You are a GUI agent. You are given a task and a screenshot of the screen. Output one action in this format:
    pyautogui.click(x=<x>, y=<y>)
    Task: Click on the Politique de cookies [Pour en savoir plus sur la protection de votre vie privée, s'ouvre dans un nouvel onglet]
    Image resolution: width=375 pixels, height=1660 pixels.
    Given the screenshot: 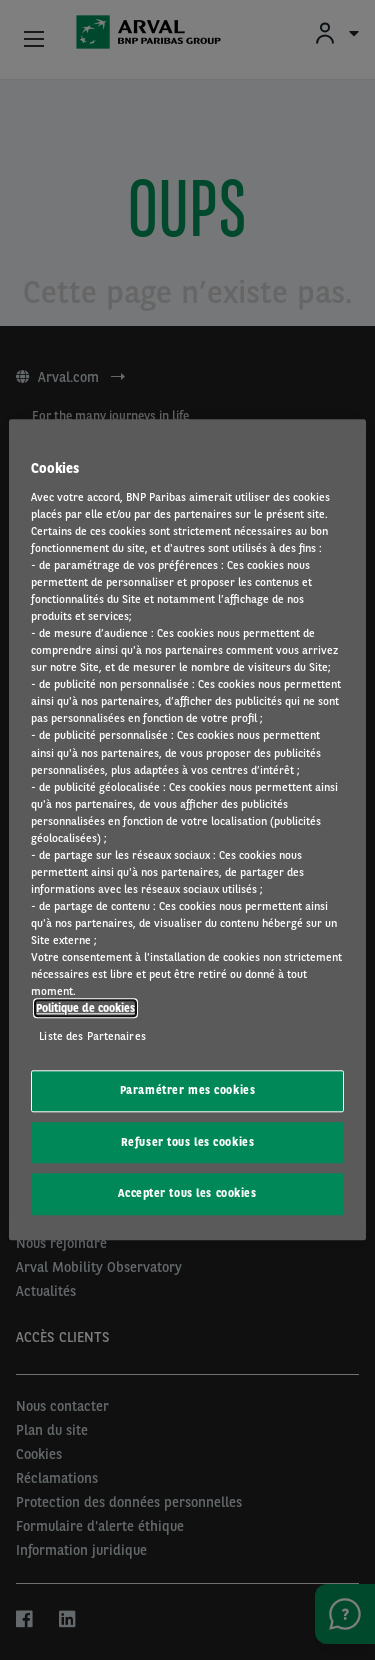 What is the action you would take?
    pyautogui.click(x=85, y=1009)
    